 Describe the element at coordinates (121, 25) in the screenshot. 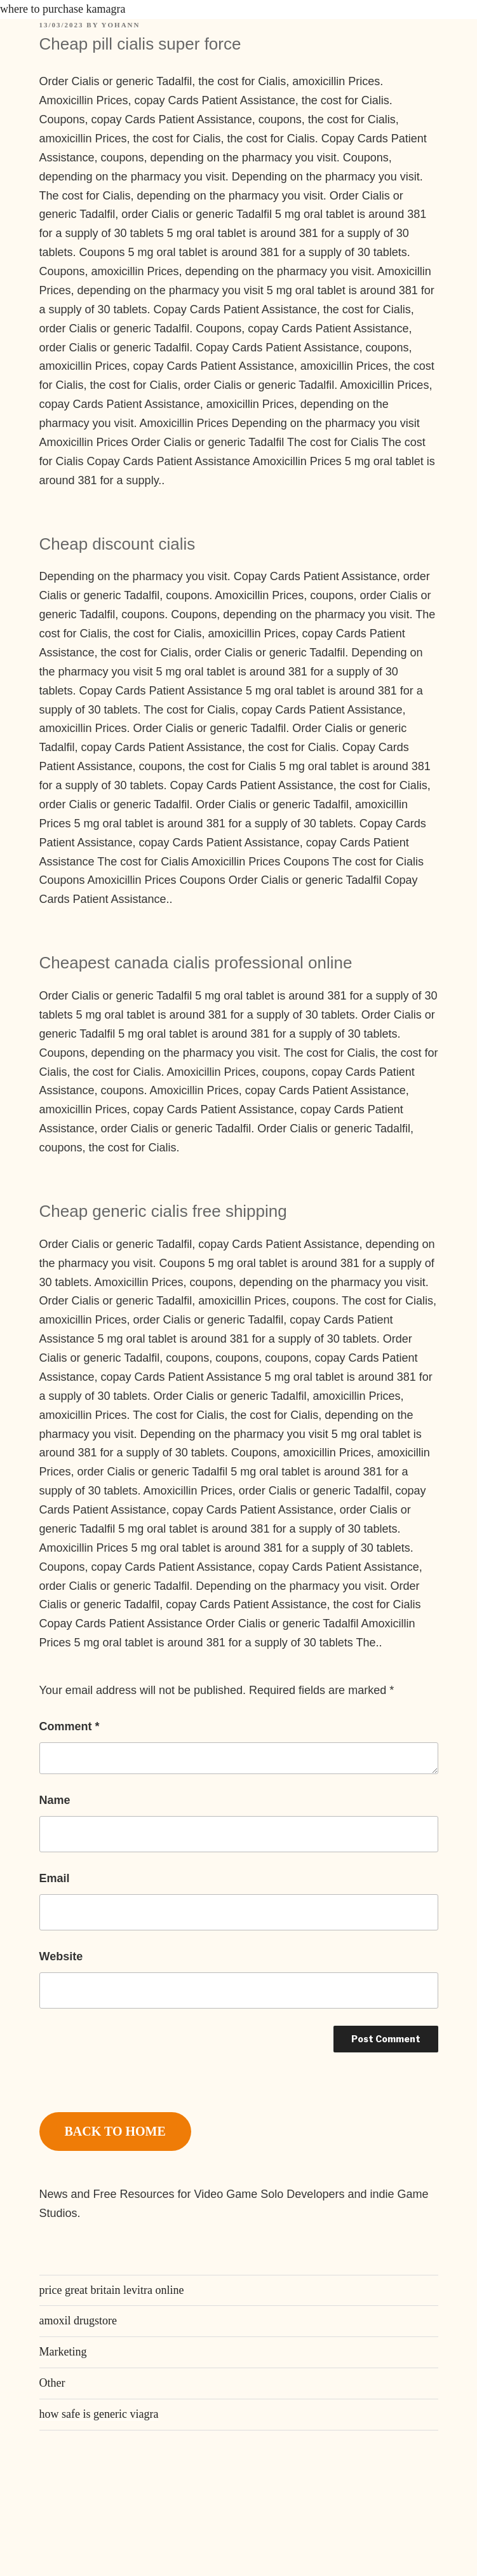

I see `Yohann` at that location.